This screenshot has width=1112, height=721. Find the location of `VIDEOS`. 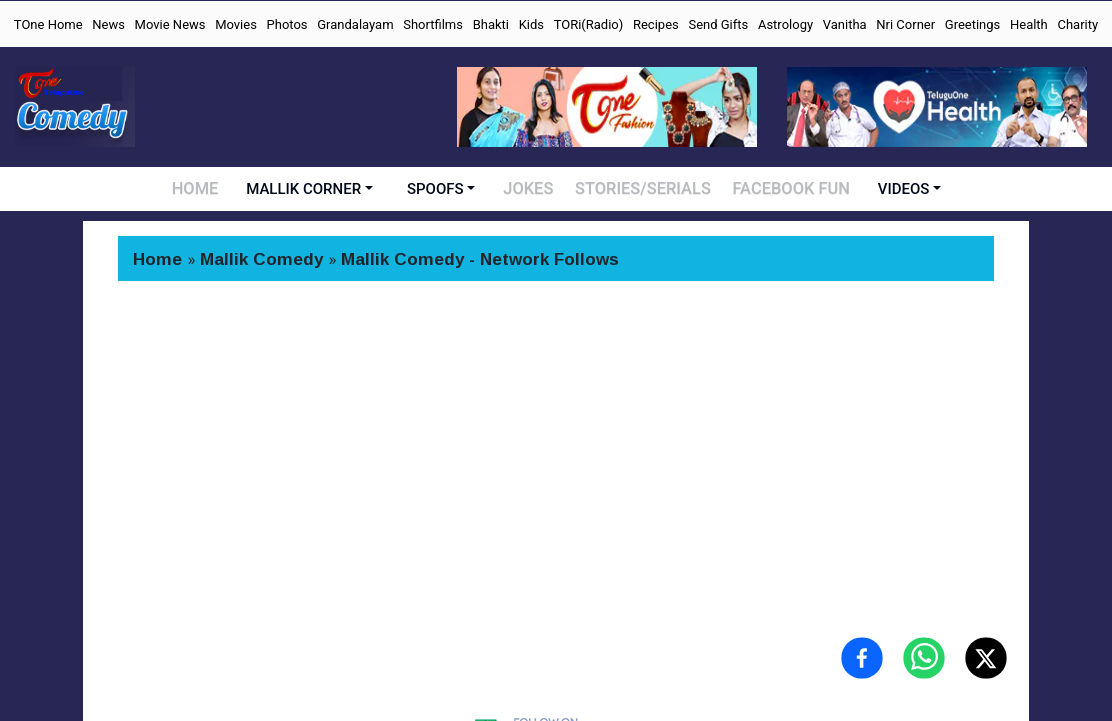

VIDEOS is located at coordinates (897, 189).